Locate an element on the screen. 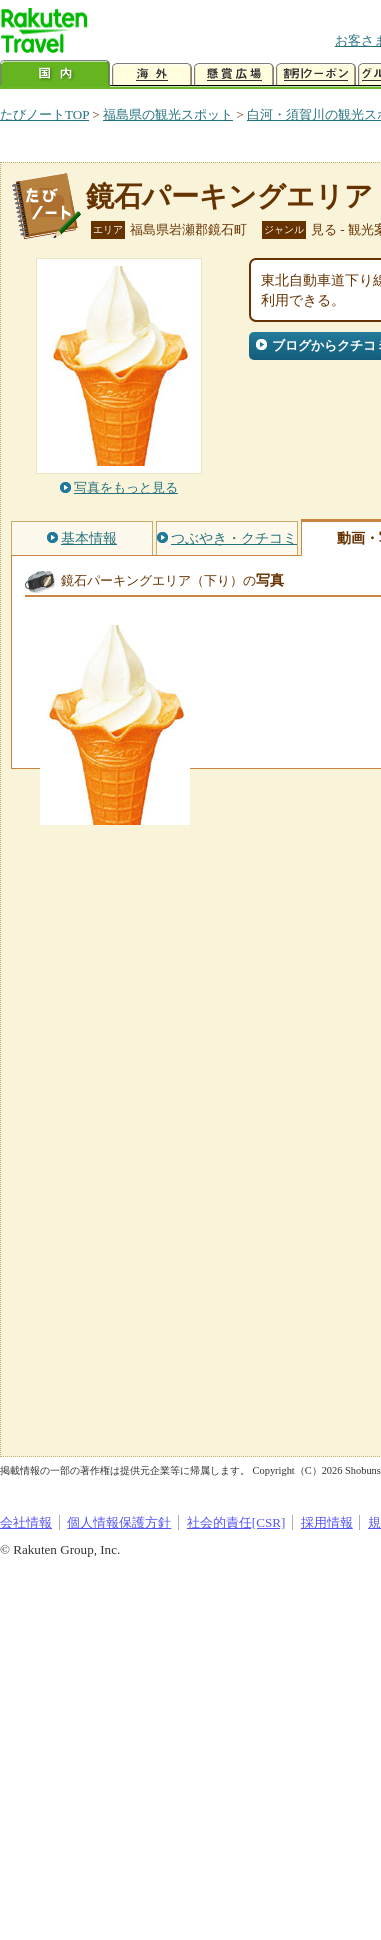 The image size is (381, 1940). 割引クーポン is located at coordinates (316, 74).